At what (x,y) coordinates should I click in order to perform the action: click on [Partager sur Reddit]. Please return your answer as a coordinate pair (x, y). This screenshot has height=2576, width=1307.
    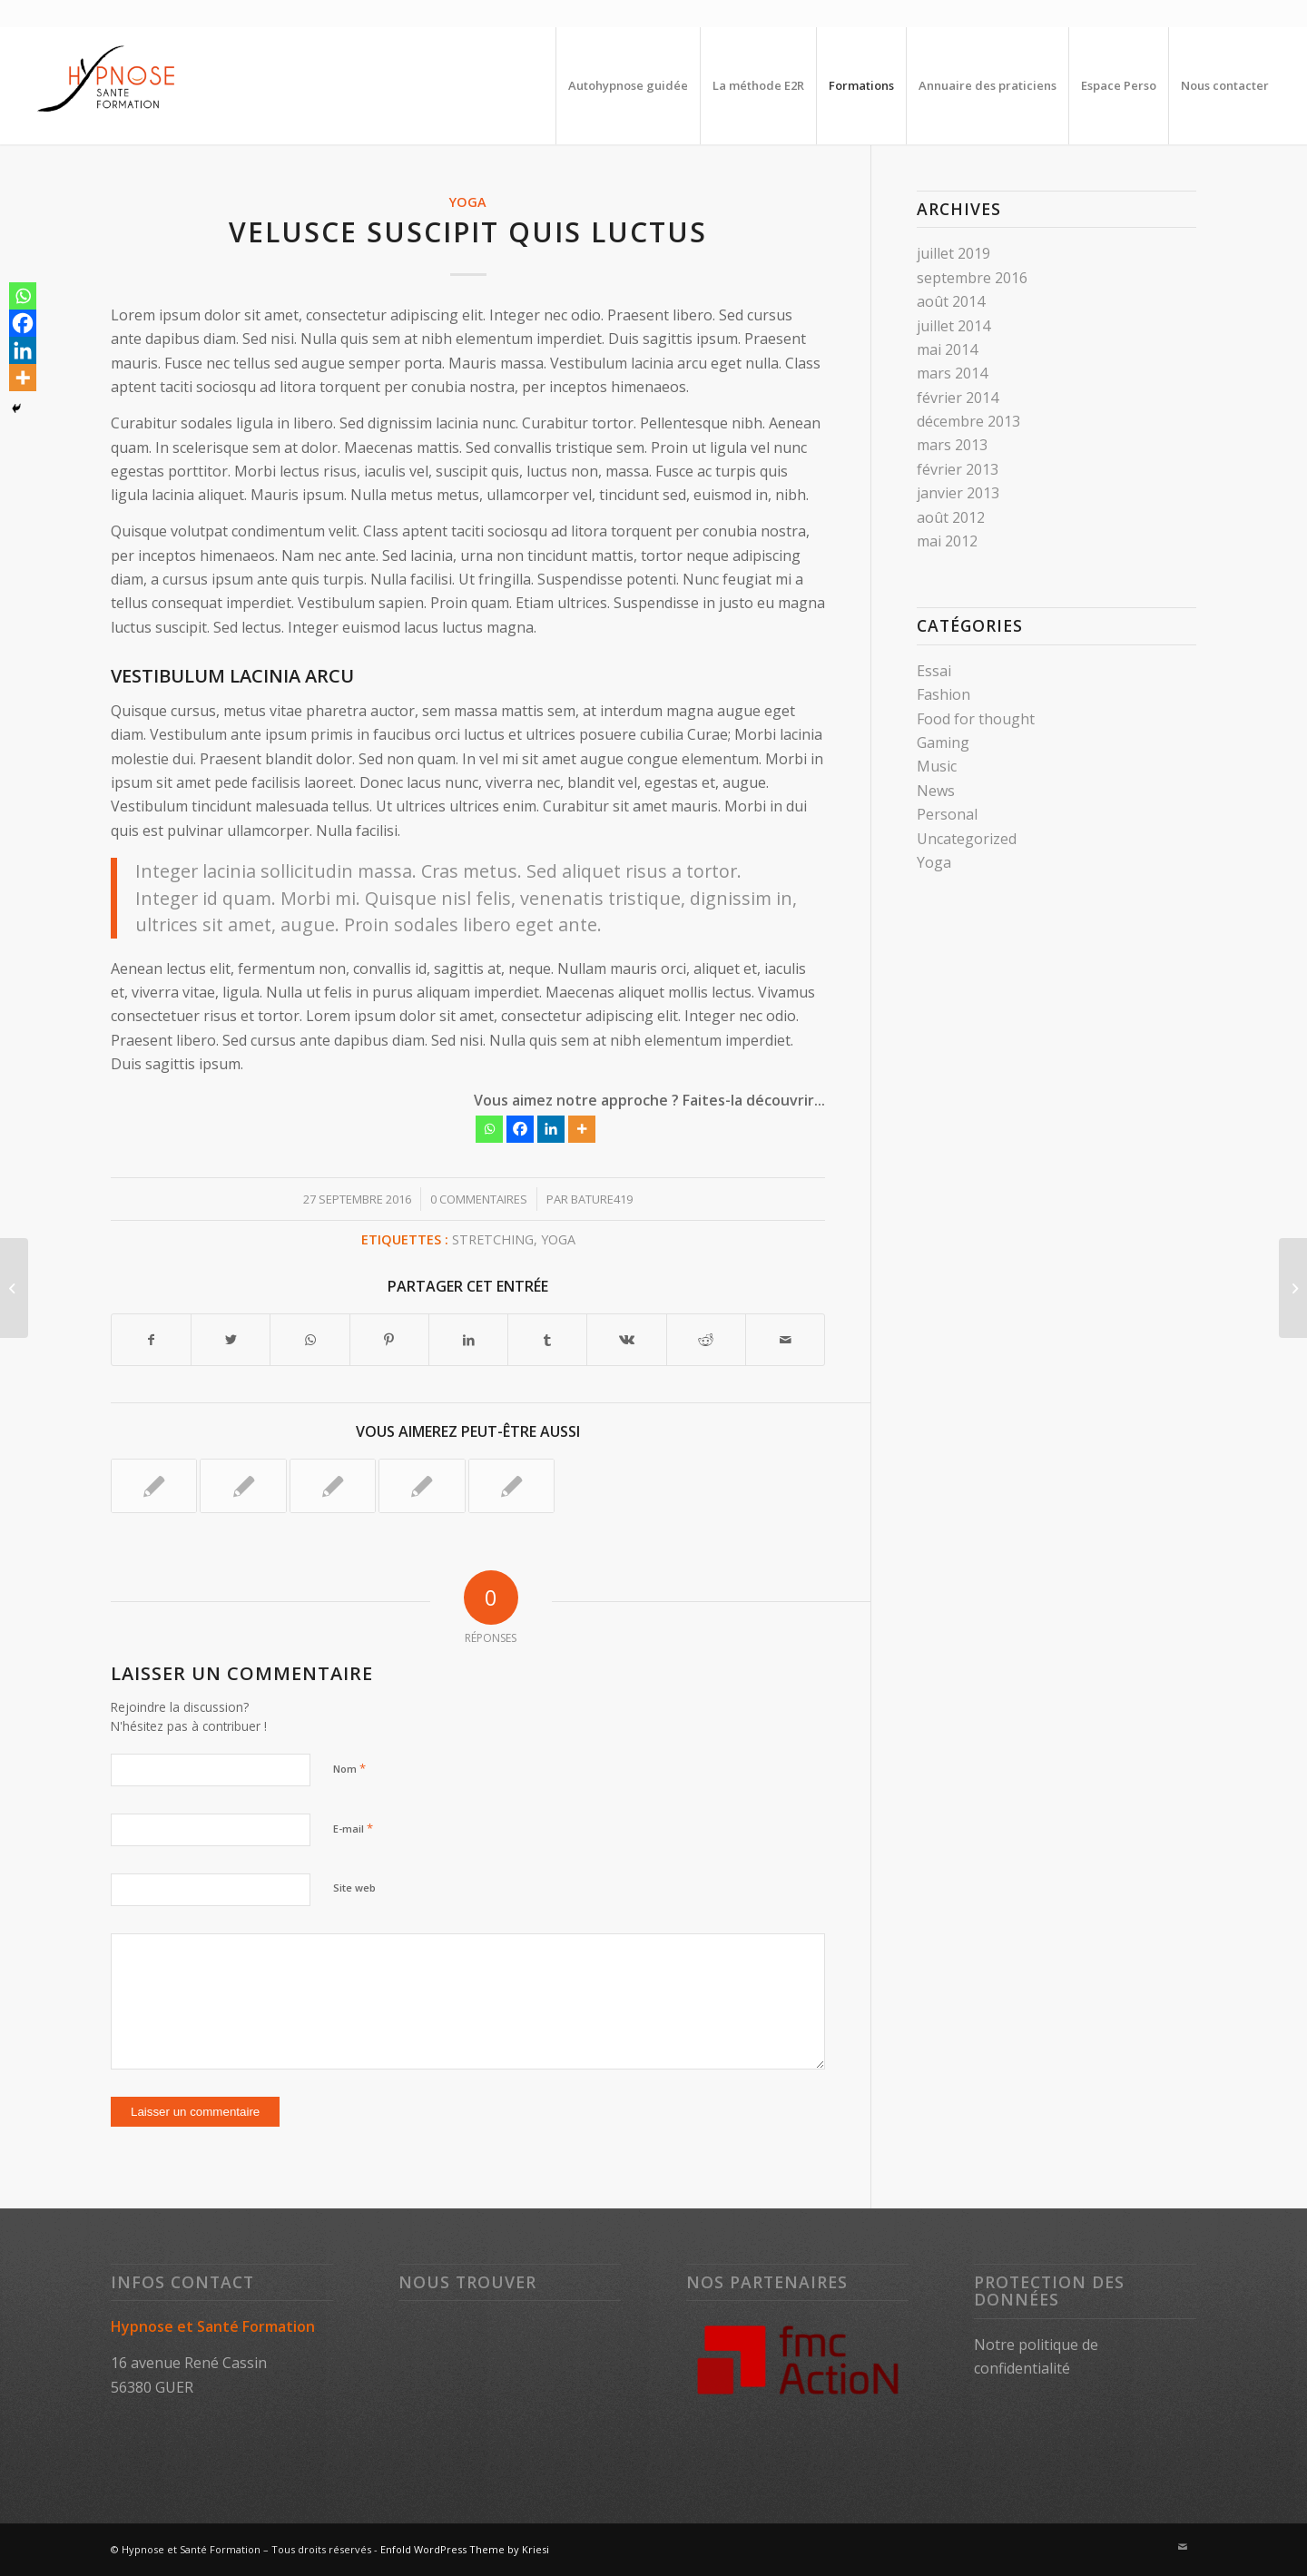
    Looking at the image, I should click on (706, 1339).